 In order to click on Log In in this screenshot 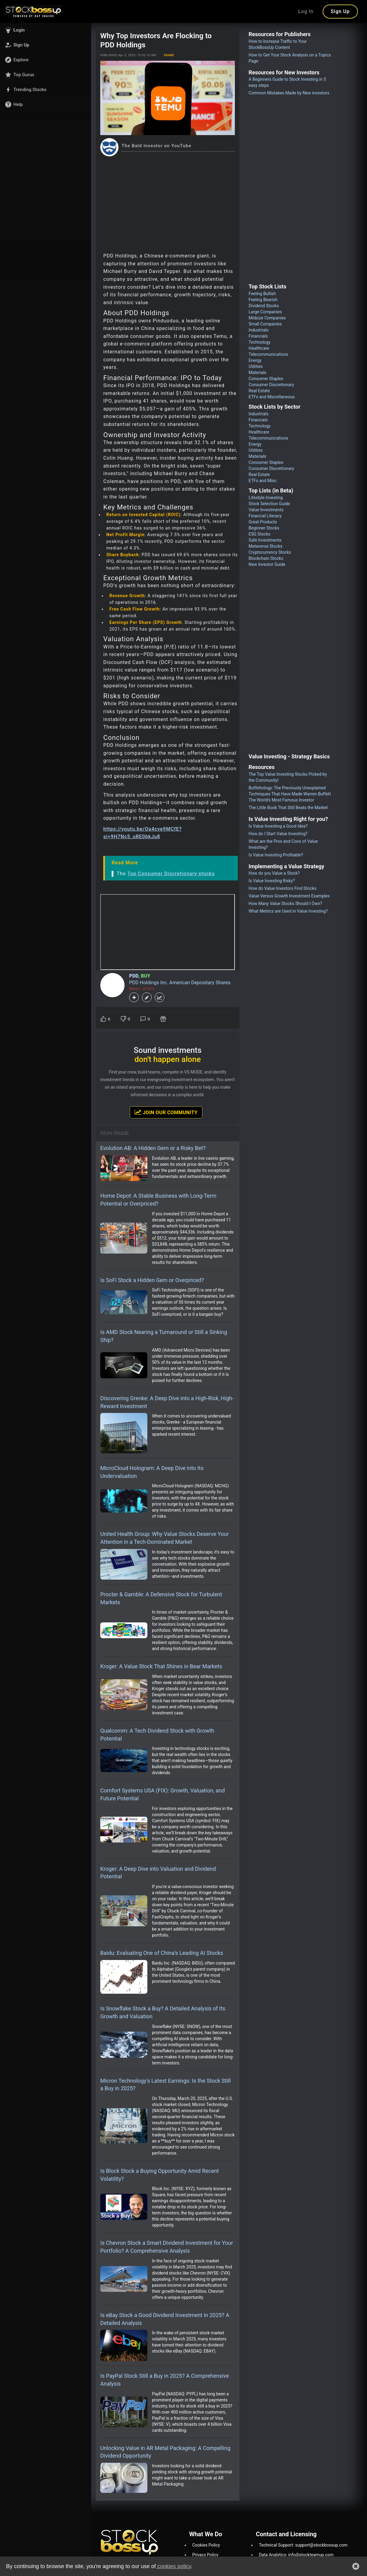, I will do `click(306, 11)`.